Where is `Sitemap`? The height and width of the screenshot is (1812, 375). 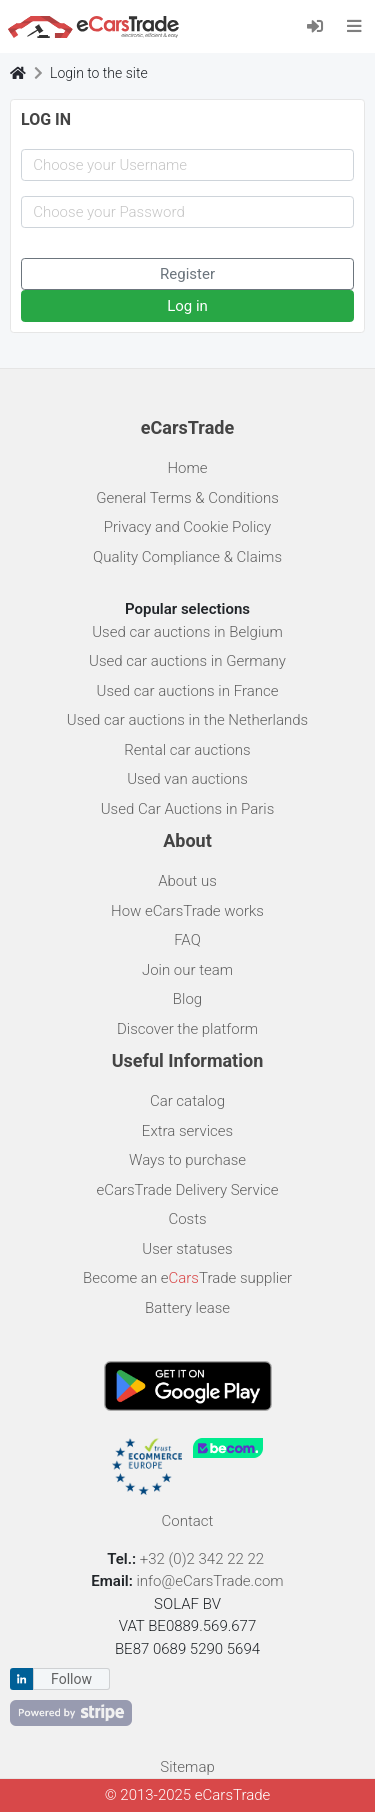 Sitemap is located at coordinates (187, 1767).